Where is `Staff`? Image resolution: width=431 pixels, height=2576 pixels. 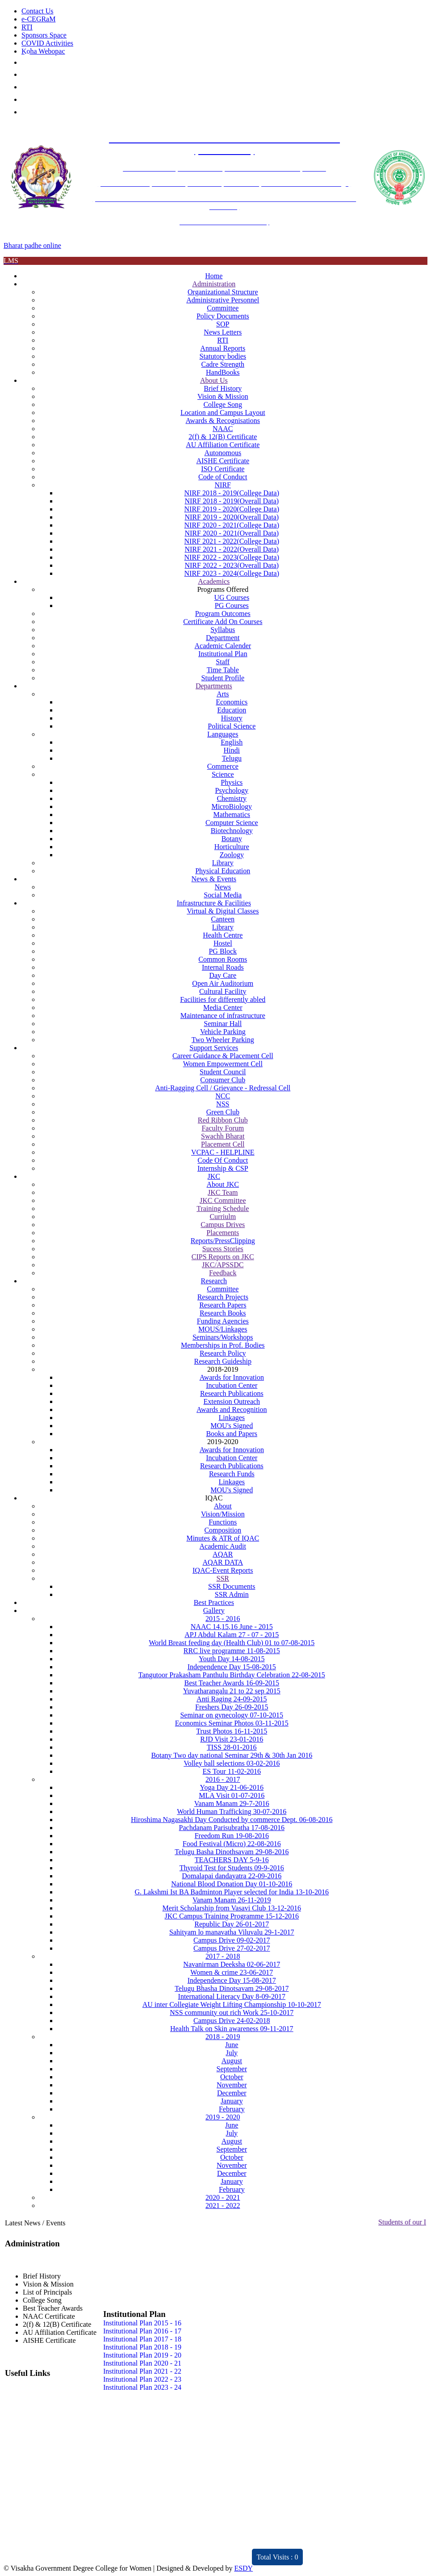 Staff is located at coordinates (223, 662).